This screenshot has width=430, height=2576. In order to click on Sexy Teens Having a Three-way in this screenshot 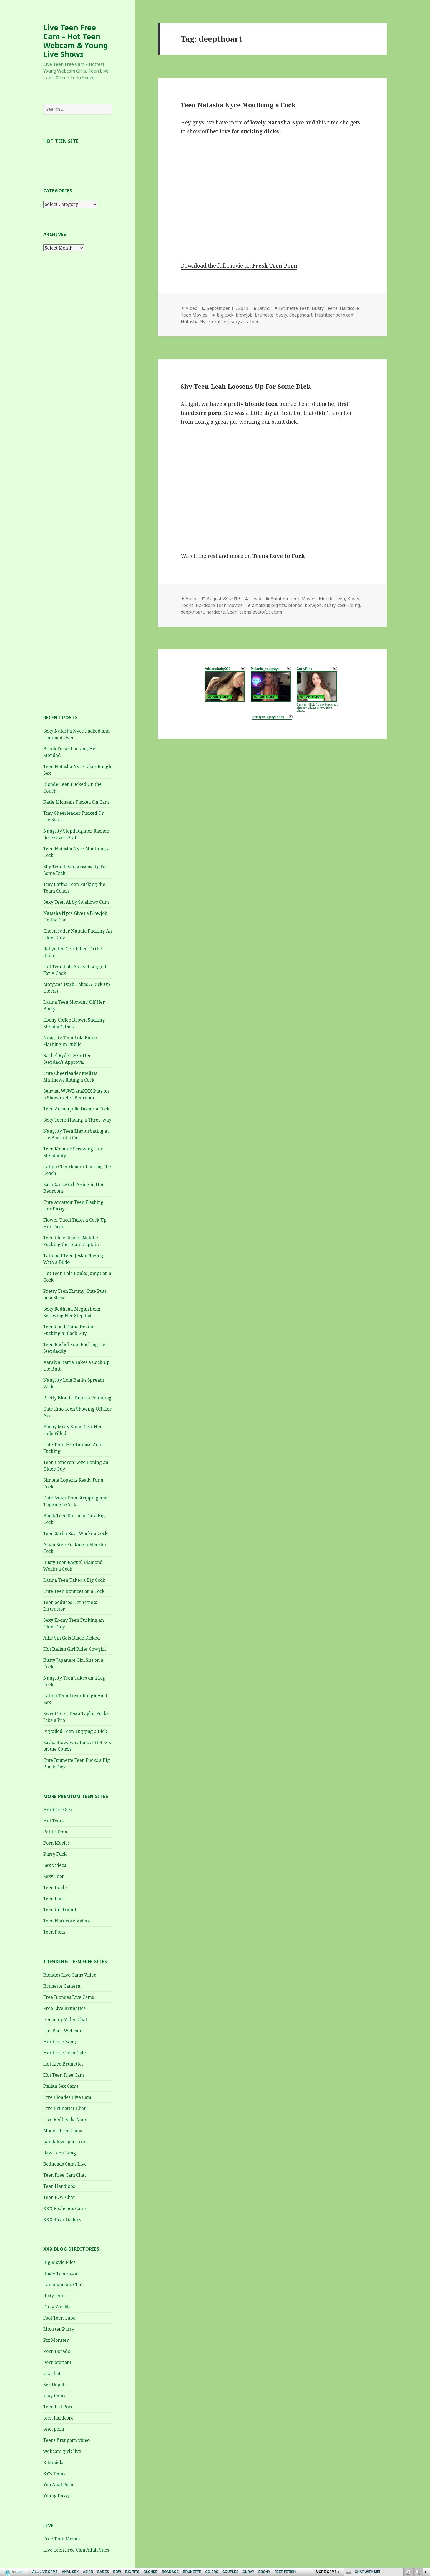, I will do `click(77, 1120)`.